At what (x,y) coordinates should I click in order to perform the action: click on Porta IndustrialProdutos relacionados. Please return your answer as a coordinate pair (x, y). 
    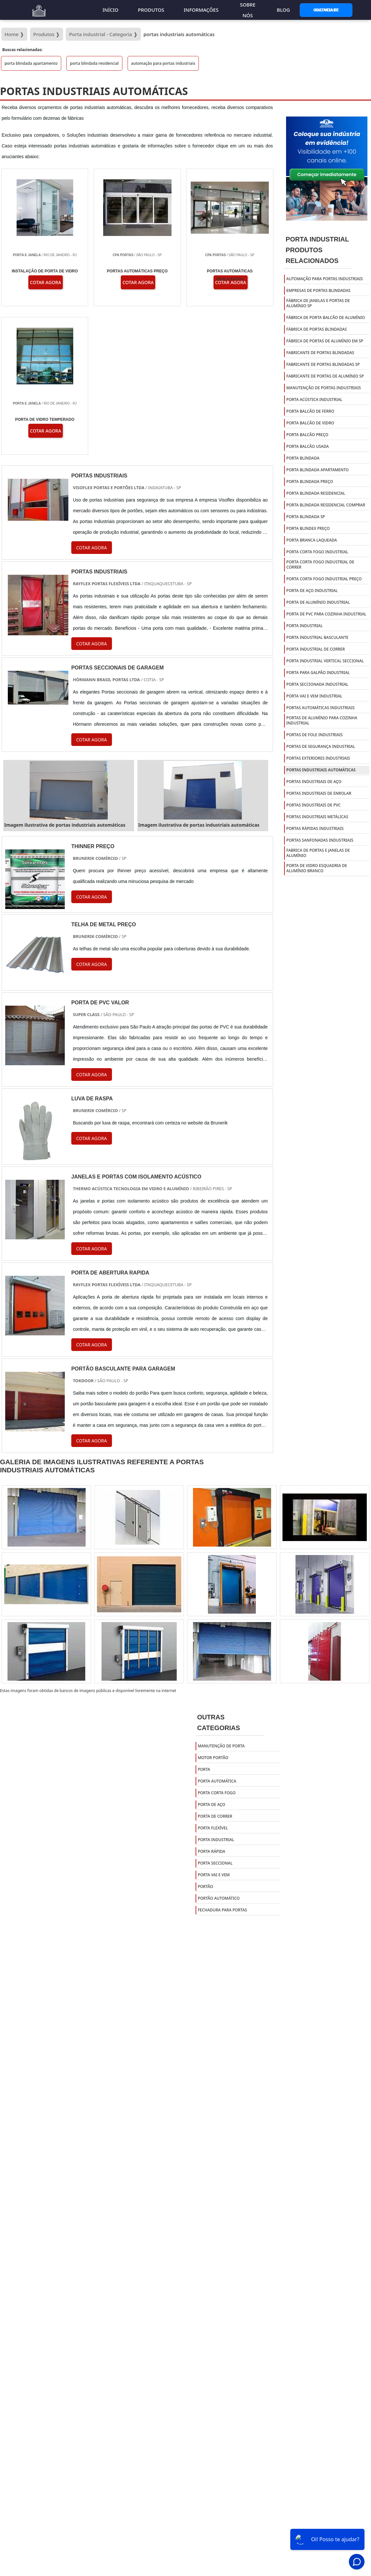
    Looking at the image, I should click on (317, 250).